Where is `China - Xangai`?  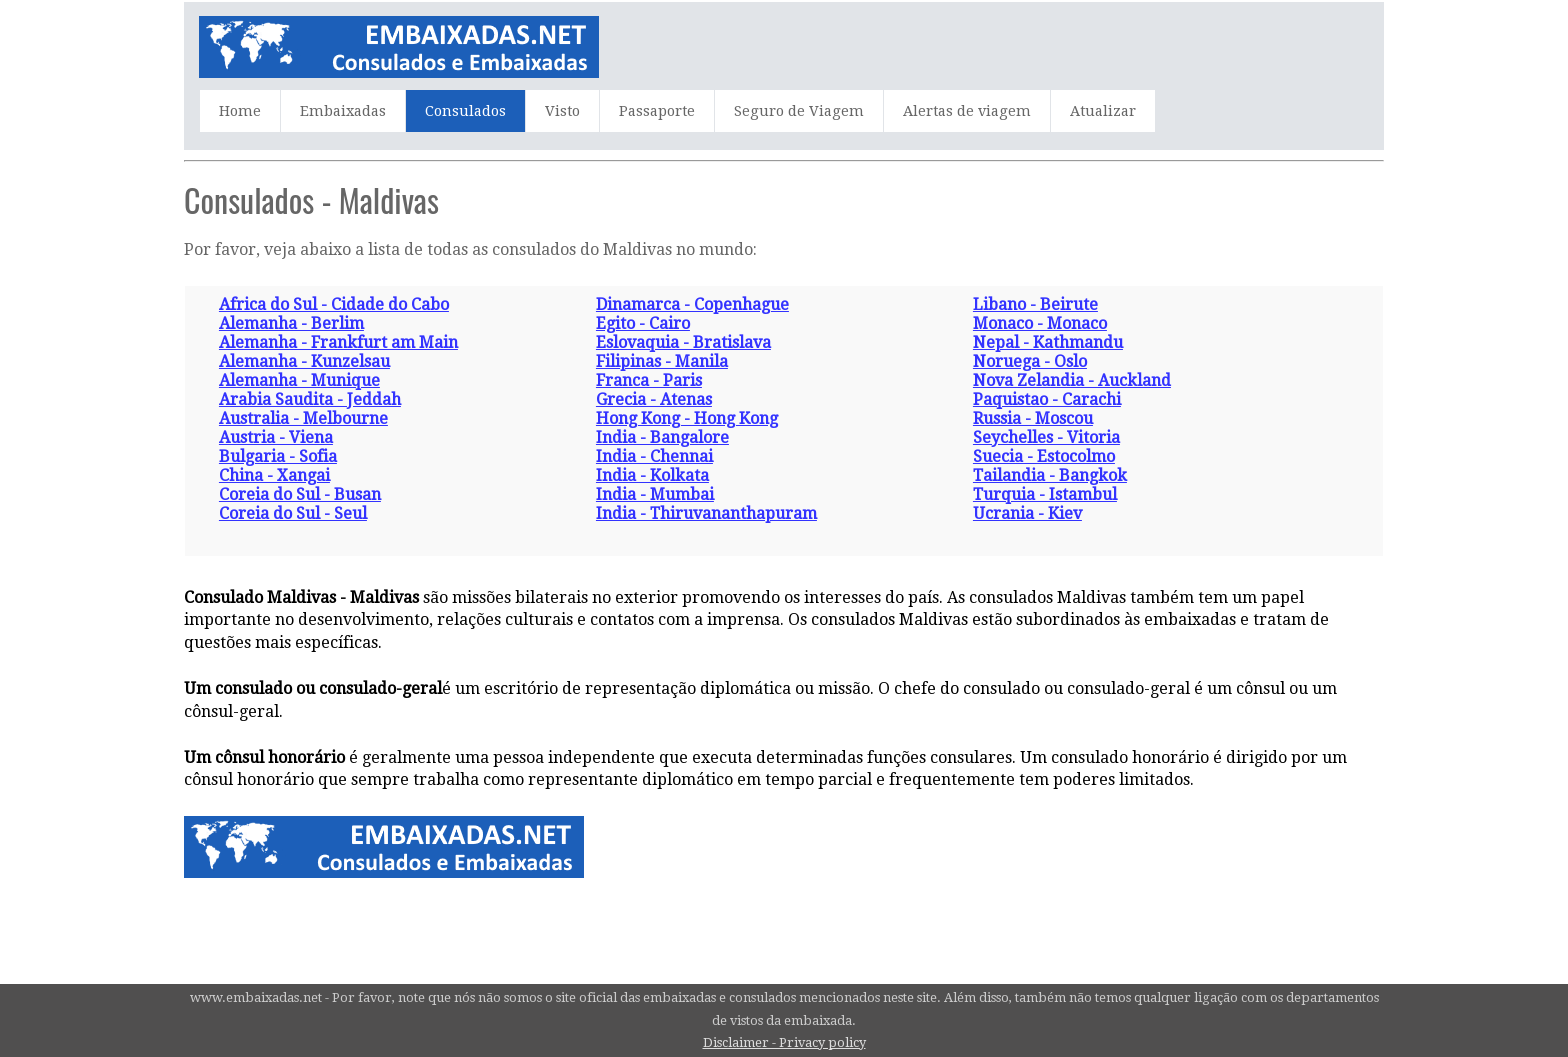 China - Xangai is located at coordinates (274, 475).